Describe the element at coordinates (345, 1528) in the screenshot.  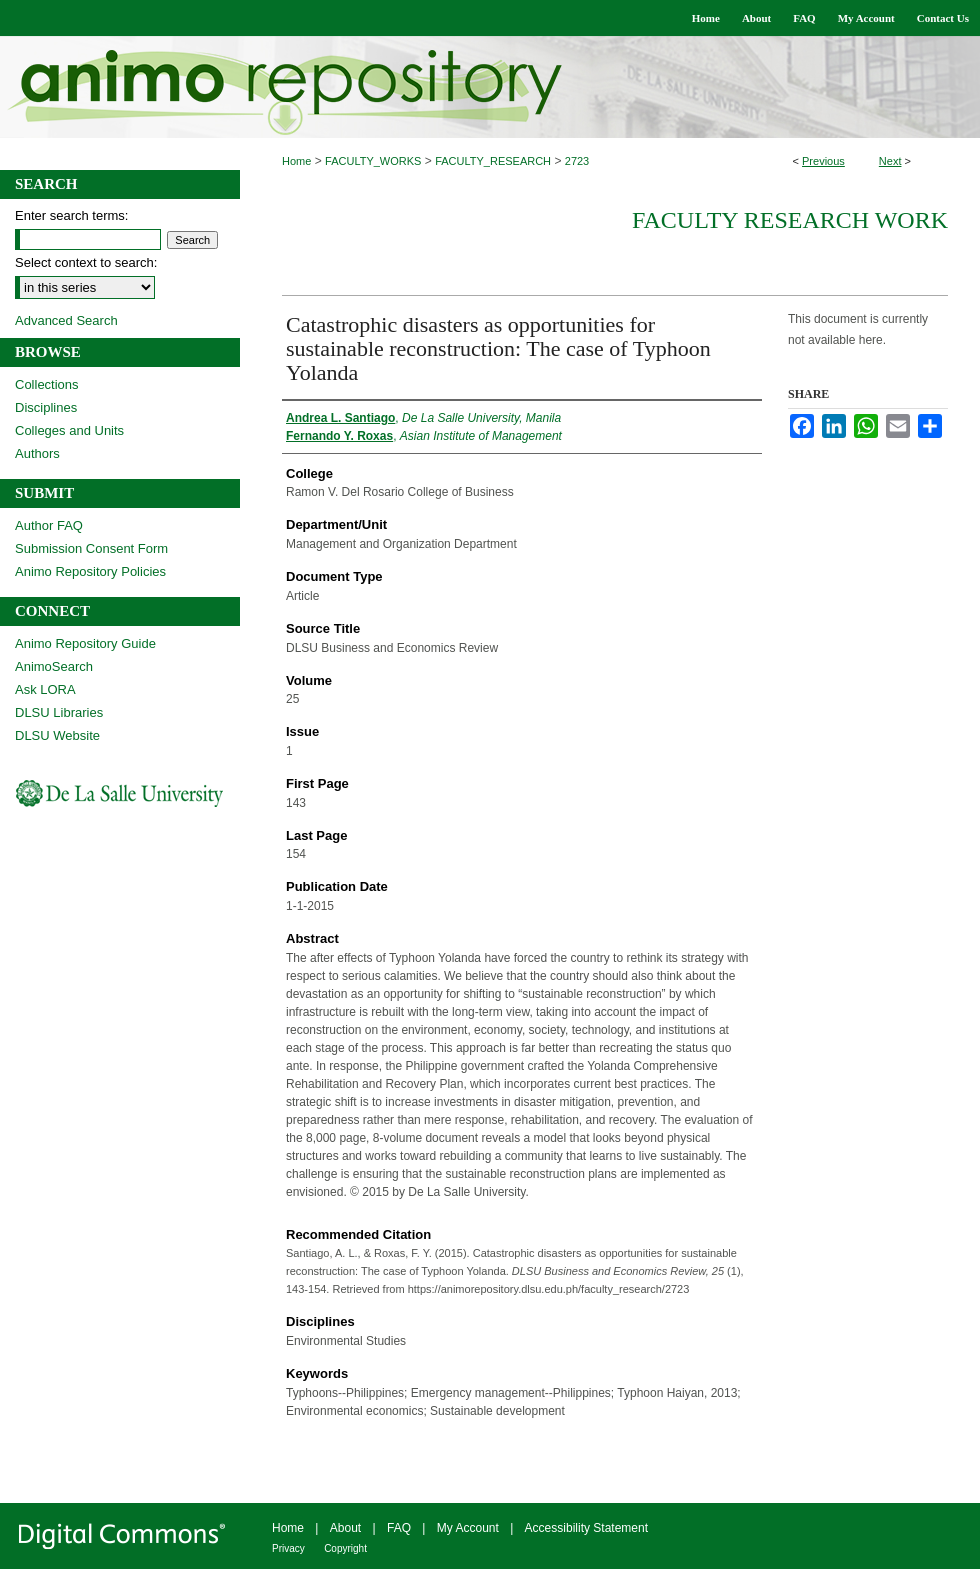
I see `About` at that location.